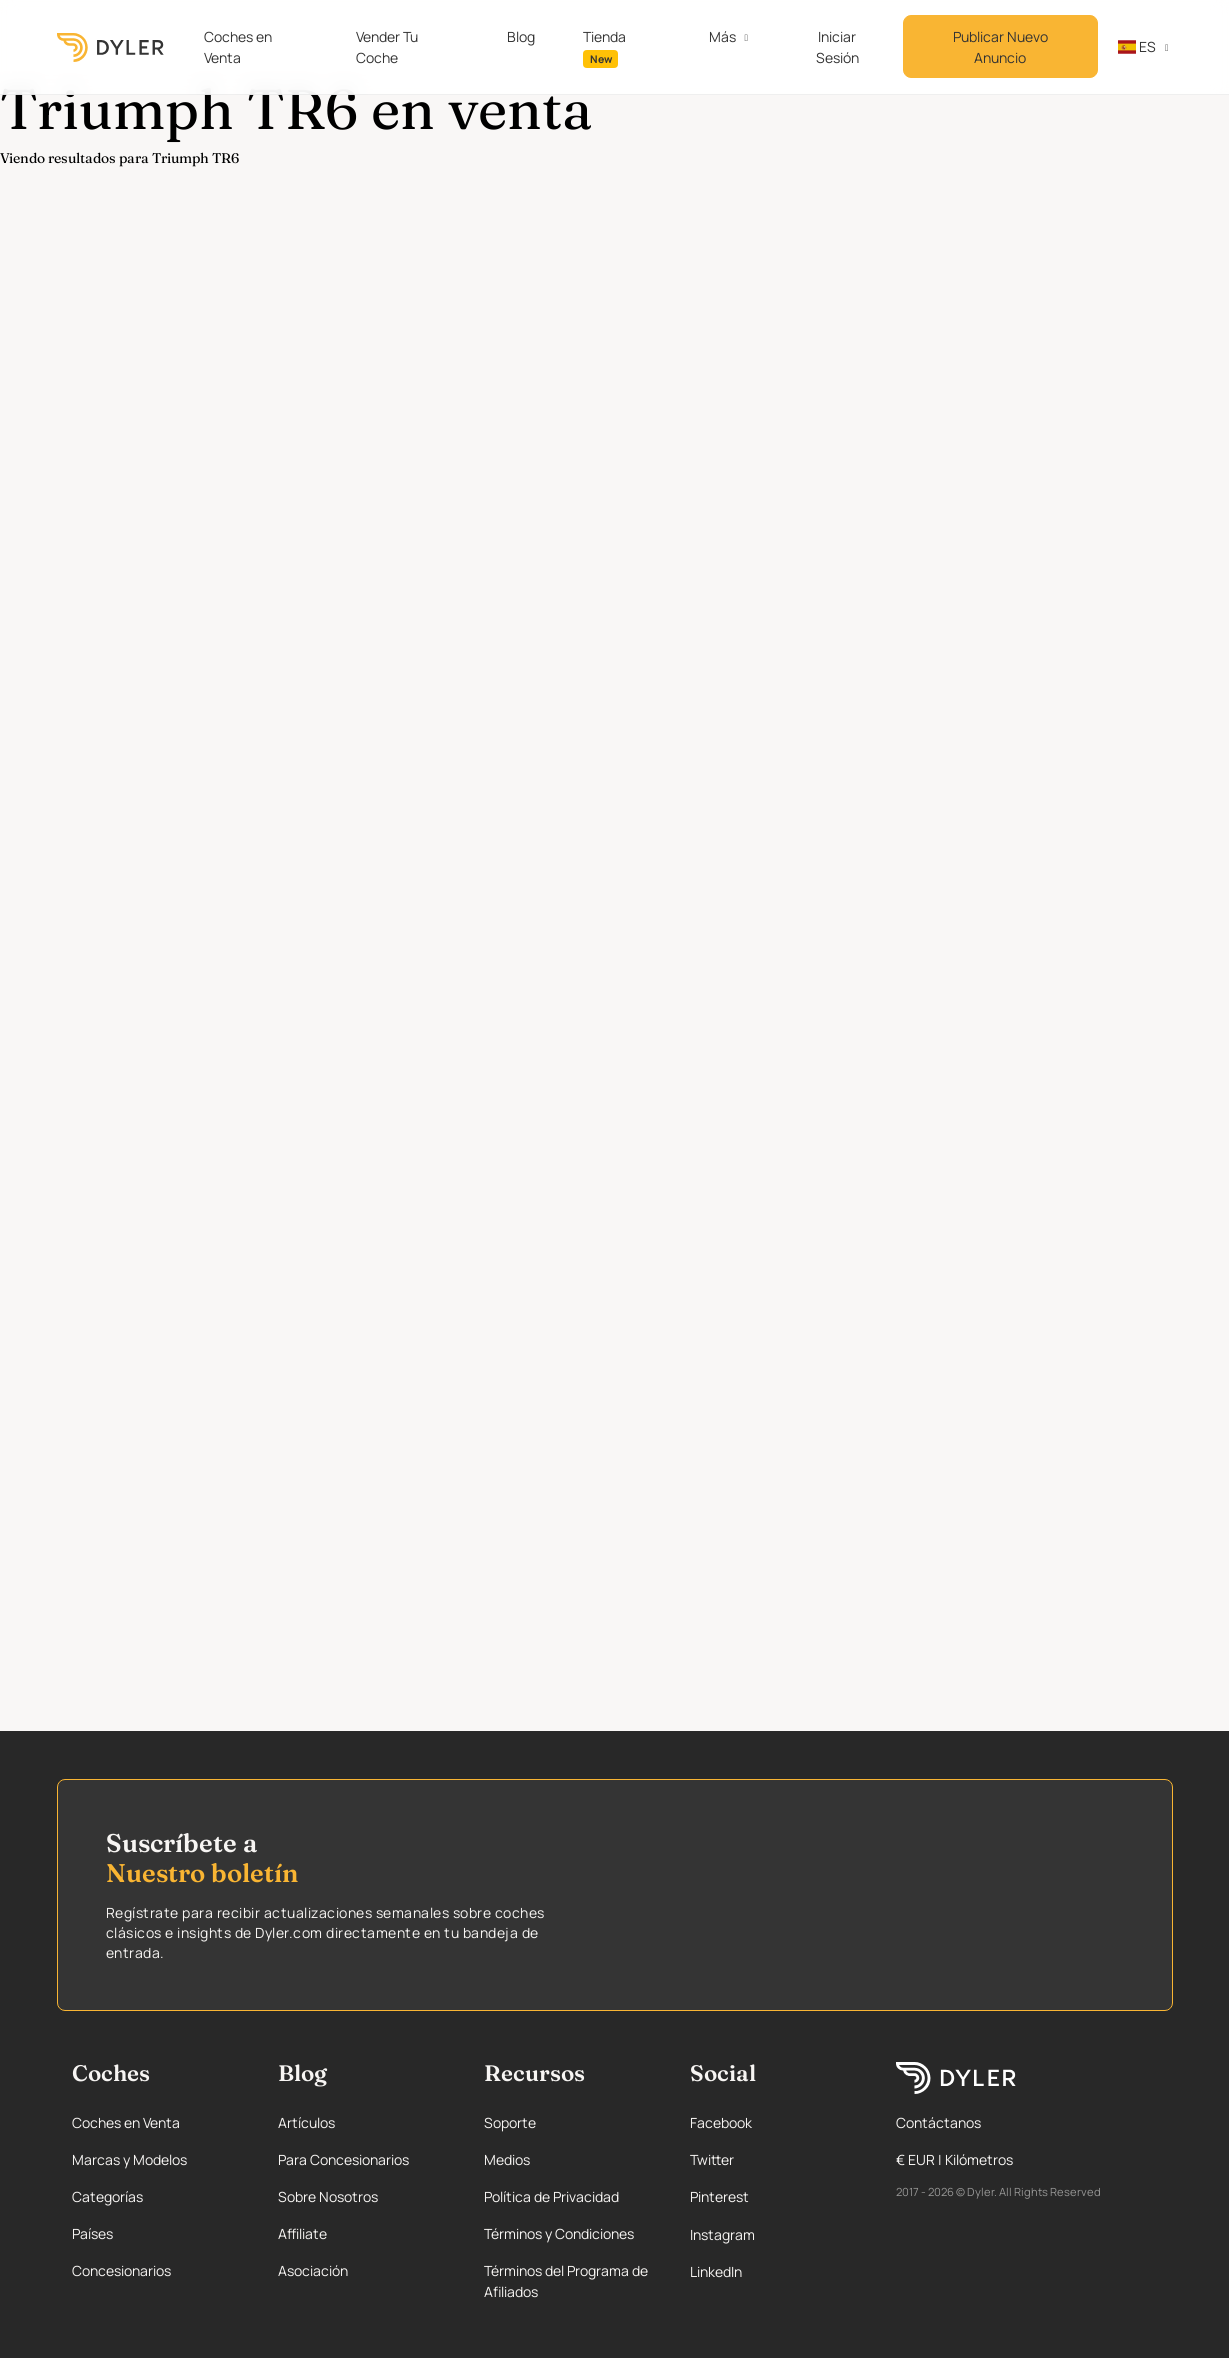 This screenshot has height=2358, width=1229. Describe the element at coordinates (510, 2122) in the screenshot. I see `Soporte` at that location.